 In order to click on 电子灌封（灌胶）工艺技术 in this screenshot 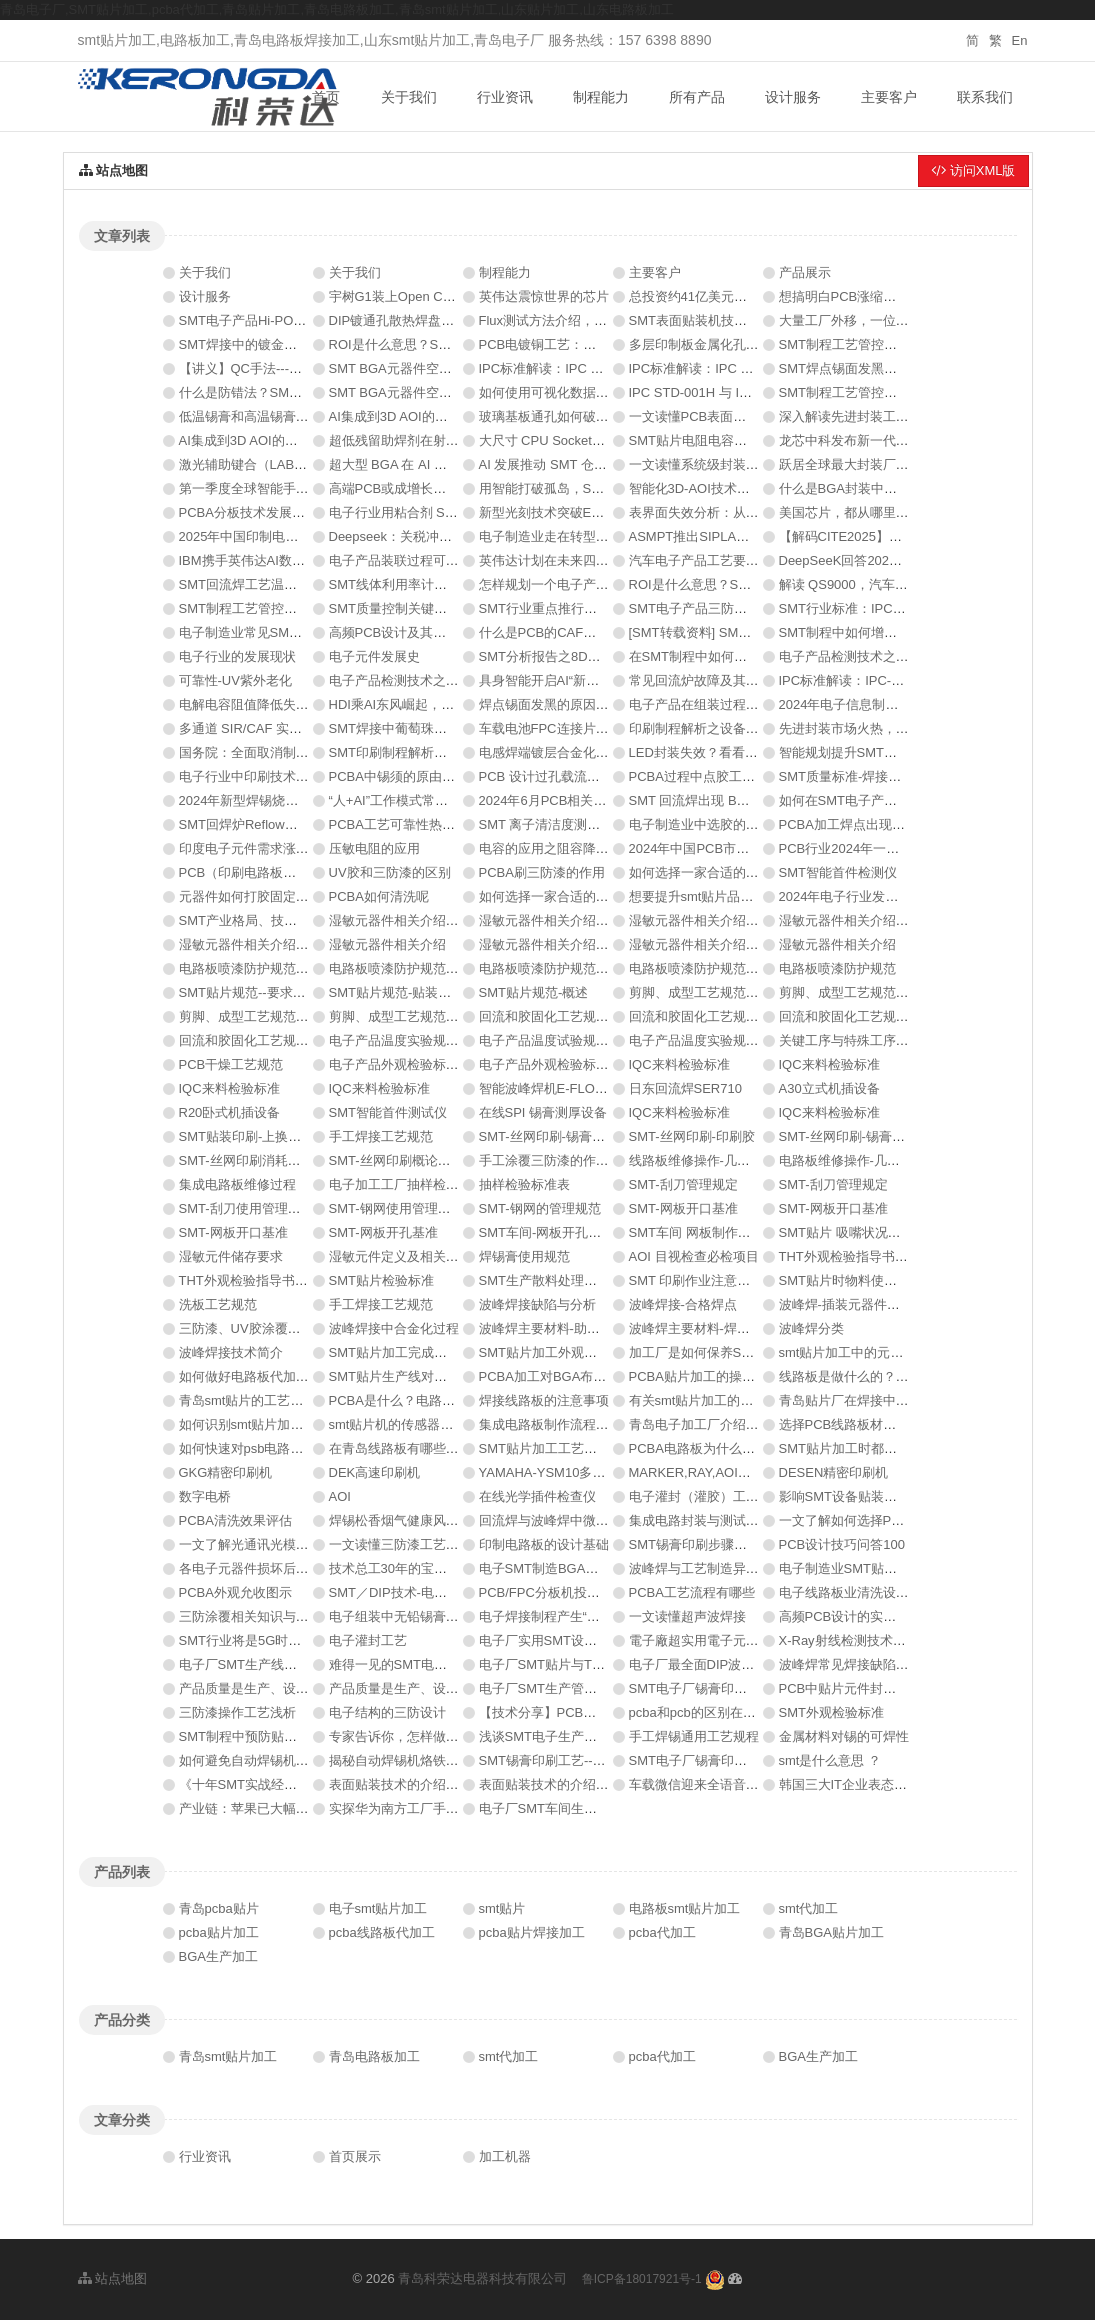, I will do `click(707, 1496)`.